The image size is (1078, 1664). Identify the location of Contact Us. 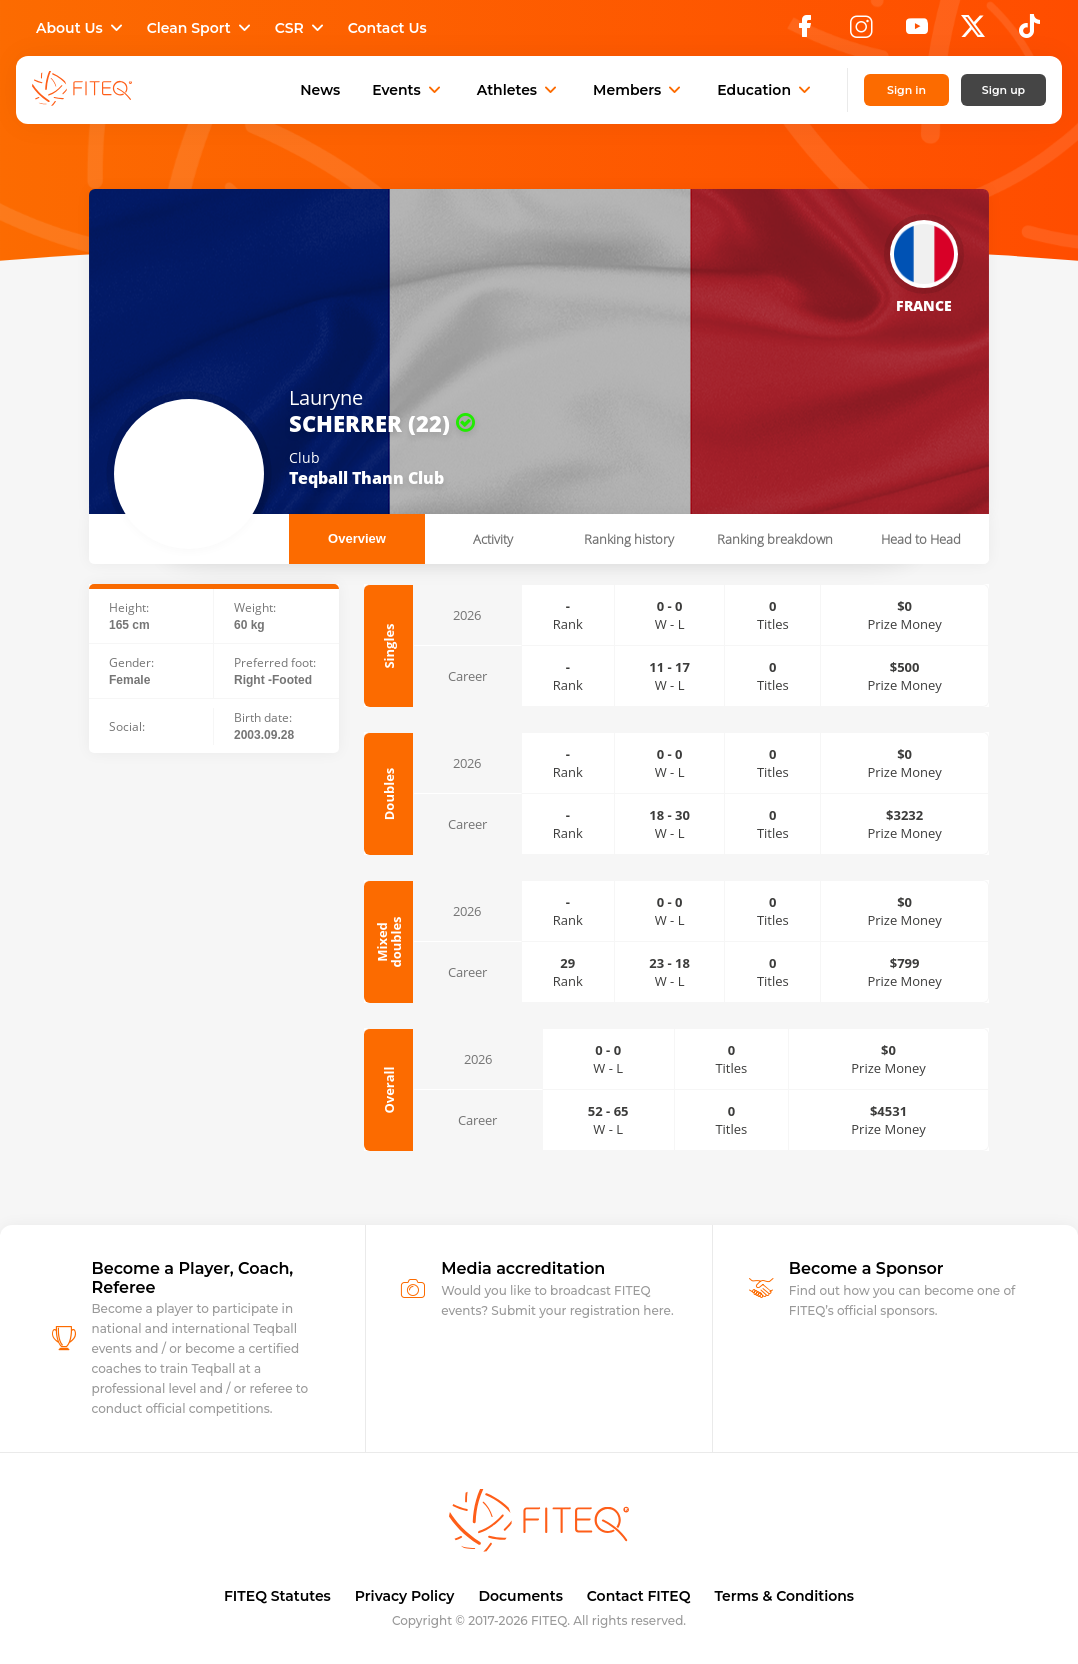
(387, 28).